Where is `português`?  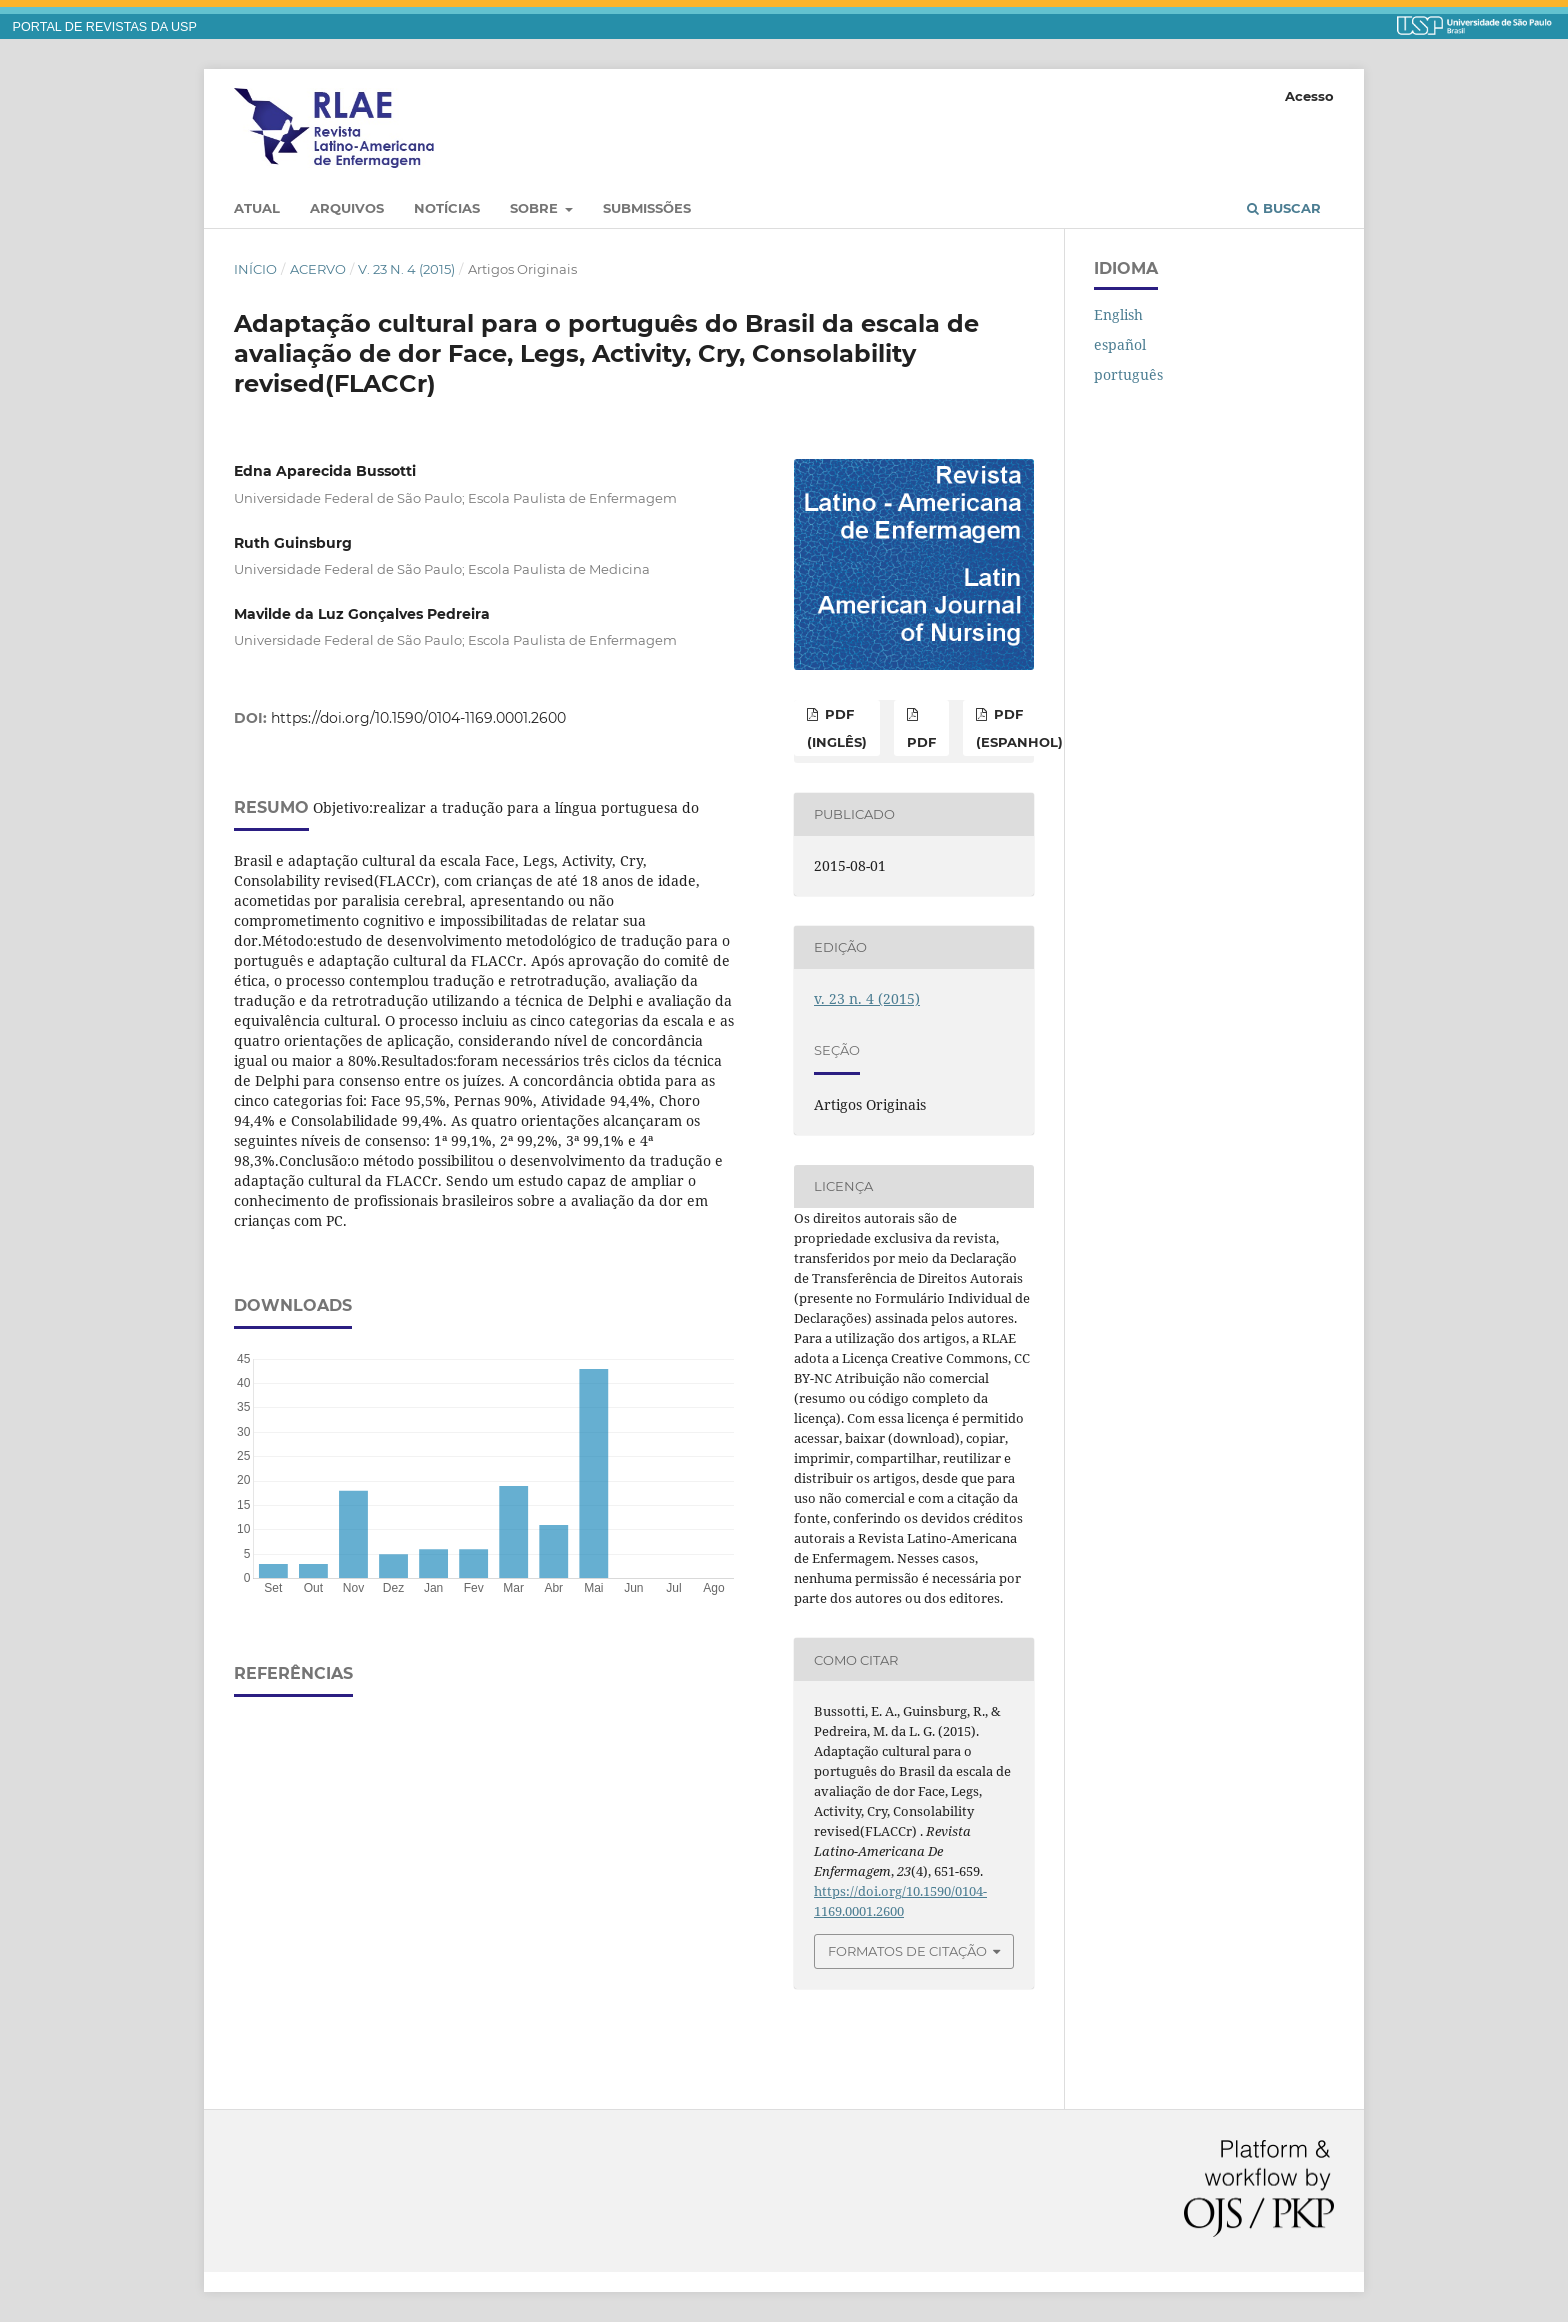
português is located at coordinates (1128, 374).